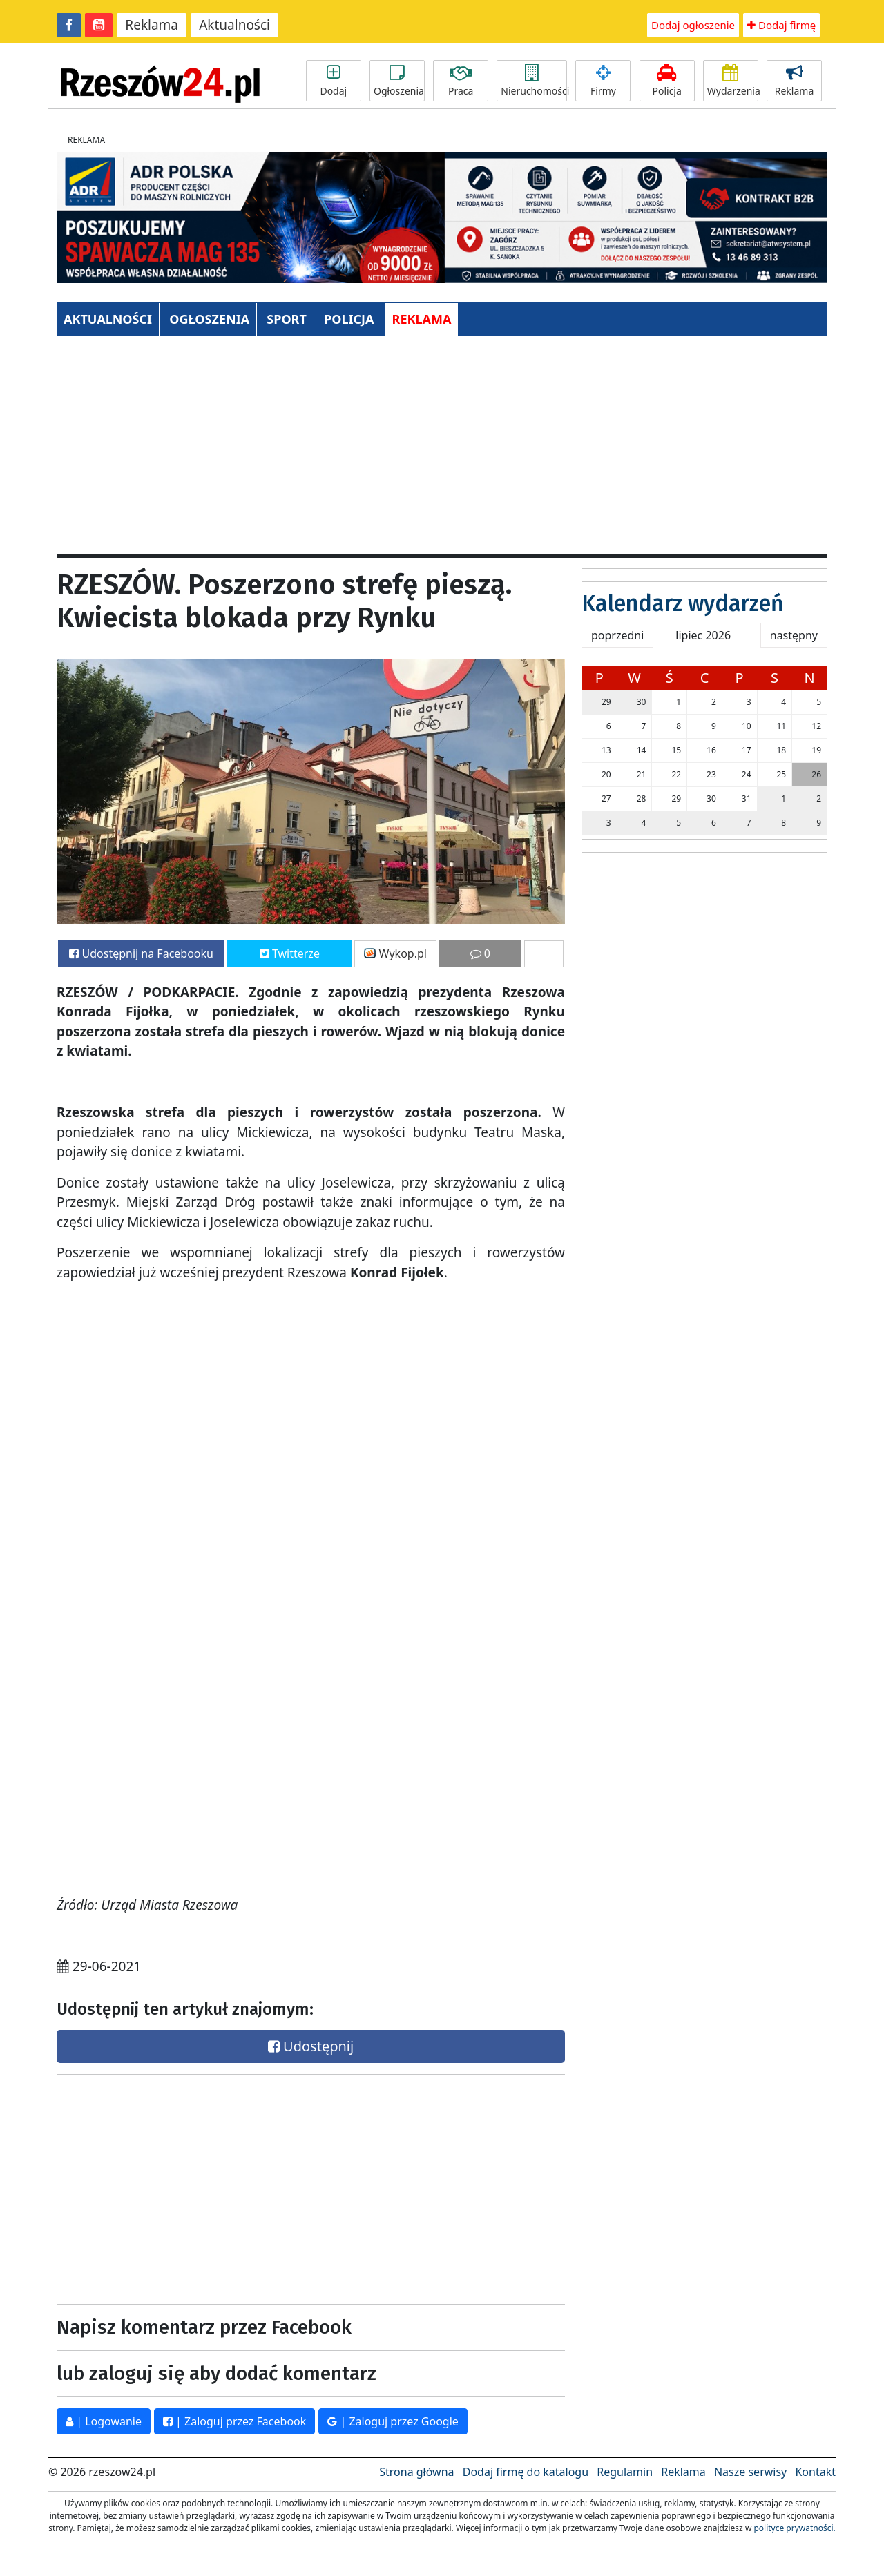  I want to click on Wydarzenia, so click(732, 80).